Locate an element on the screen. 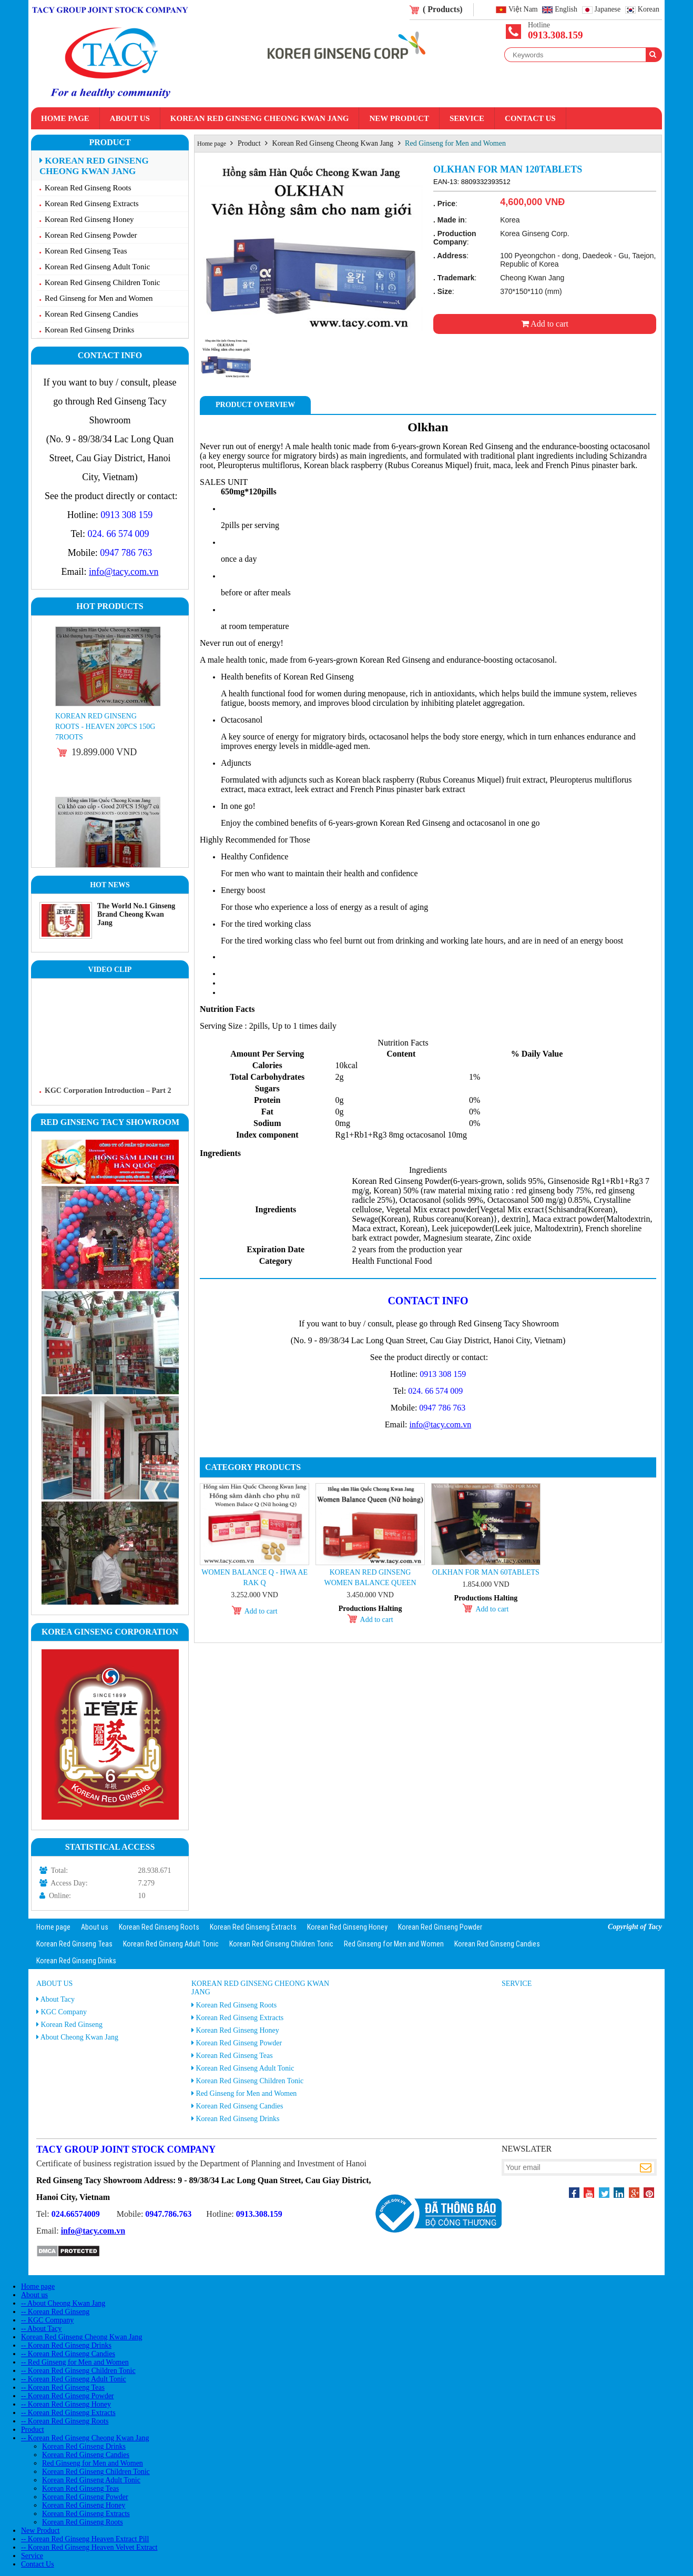  Product Overview is located at coordinates (255, 405).